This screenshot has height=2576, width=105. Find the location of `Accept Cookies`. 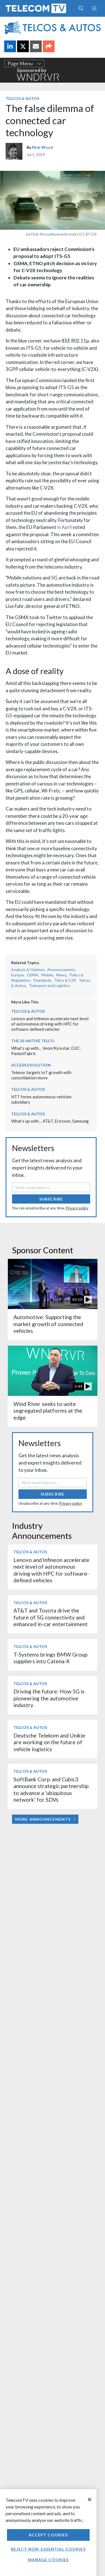

Accept Cookies is located at coordinates (48, 2534).